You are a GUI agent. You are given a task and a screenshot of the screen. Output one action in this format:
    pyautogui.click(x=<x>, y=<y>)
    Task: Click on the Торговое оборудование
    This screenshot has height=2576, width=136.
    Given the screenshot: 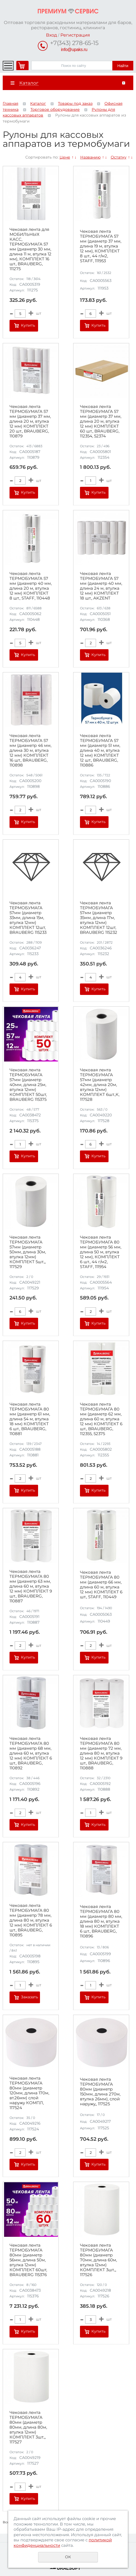 What is the action you would take?
    pyautogui.click(x=55, y=109)
    